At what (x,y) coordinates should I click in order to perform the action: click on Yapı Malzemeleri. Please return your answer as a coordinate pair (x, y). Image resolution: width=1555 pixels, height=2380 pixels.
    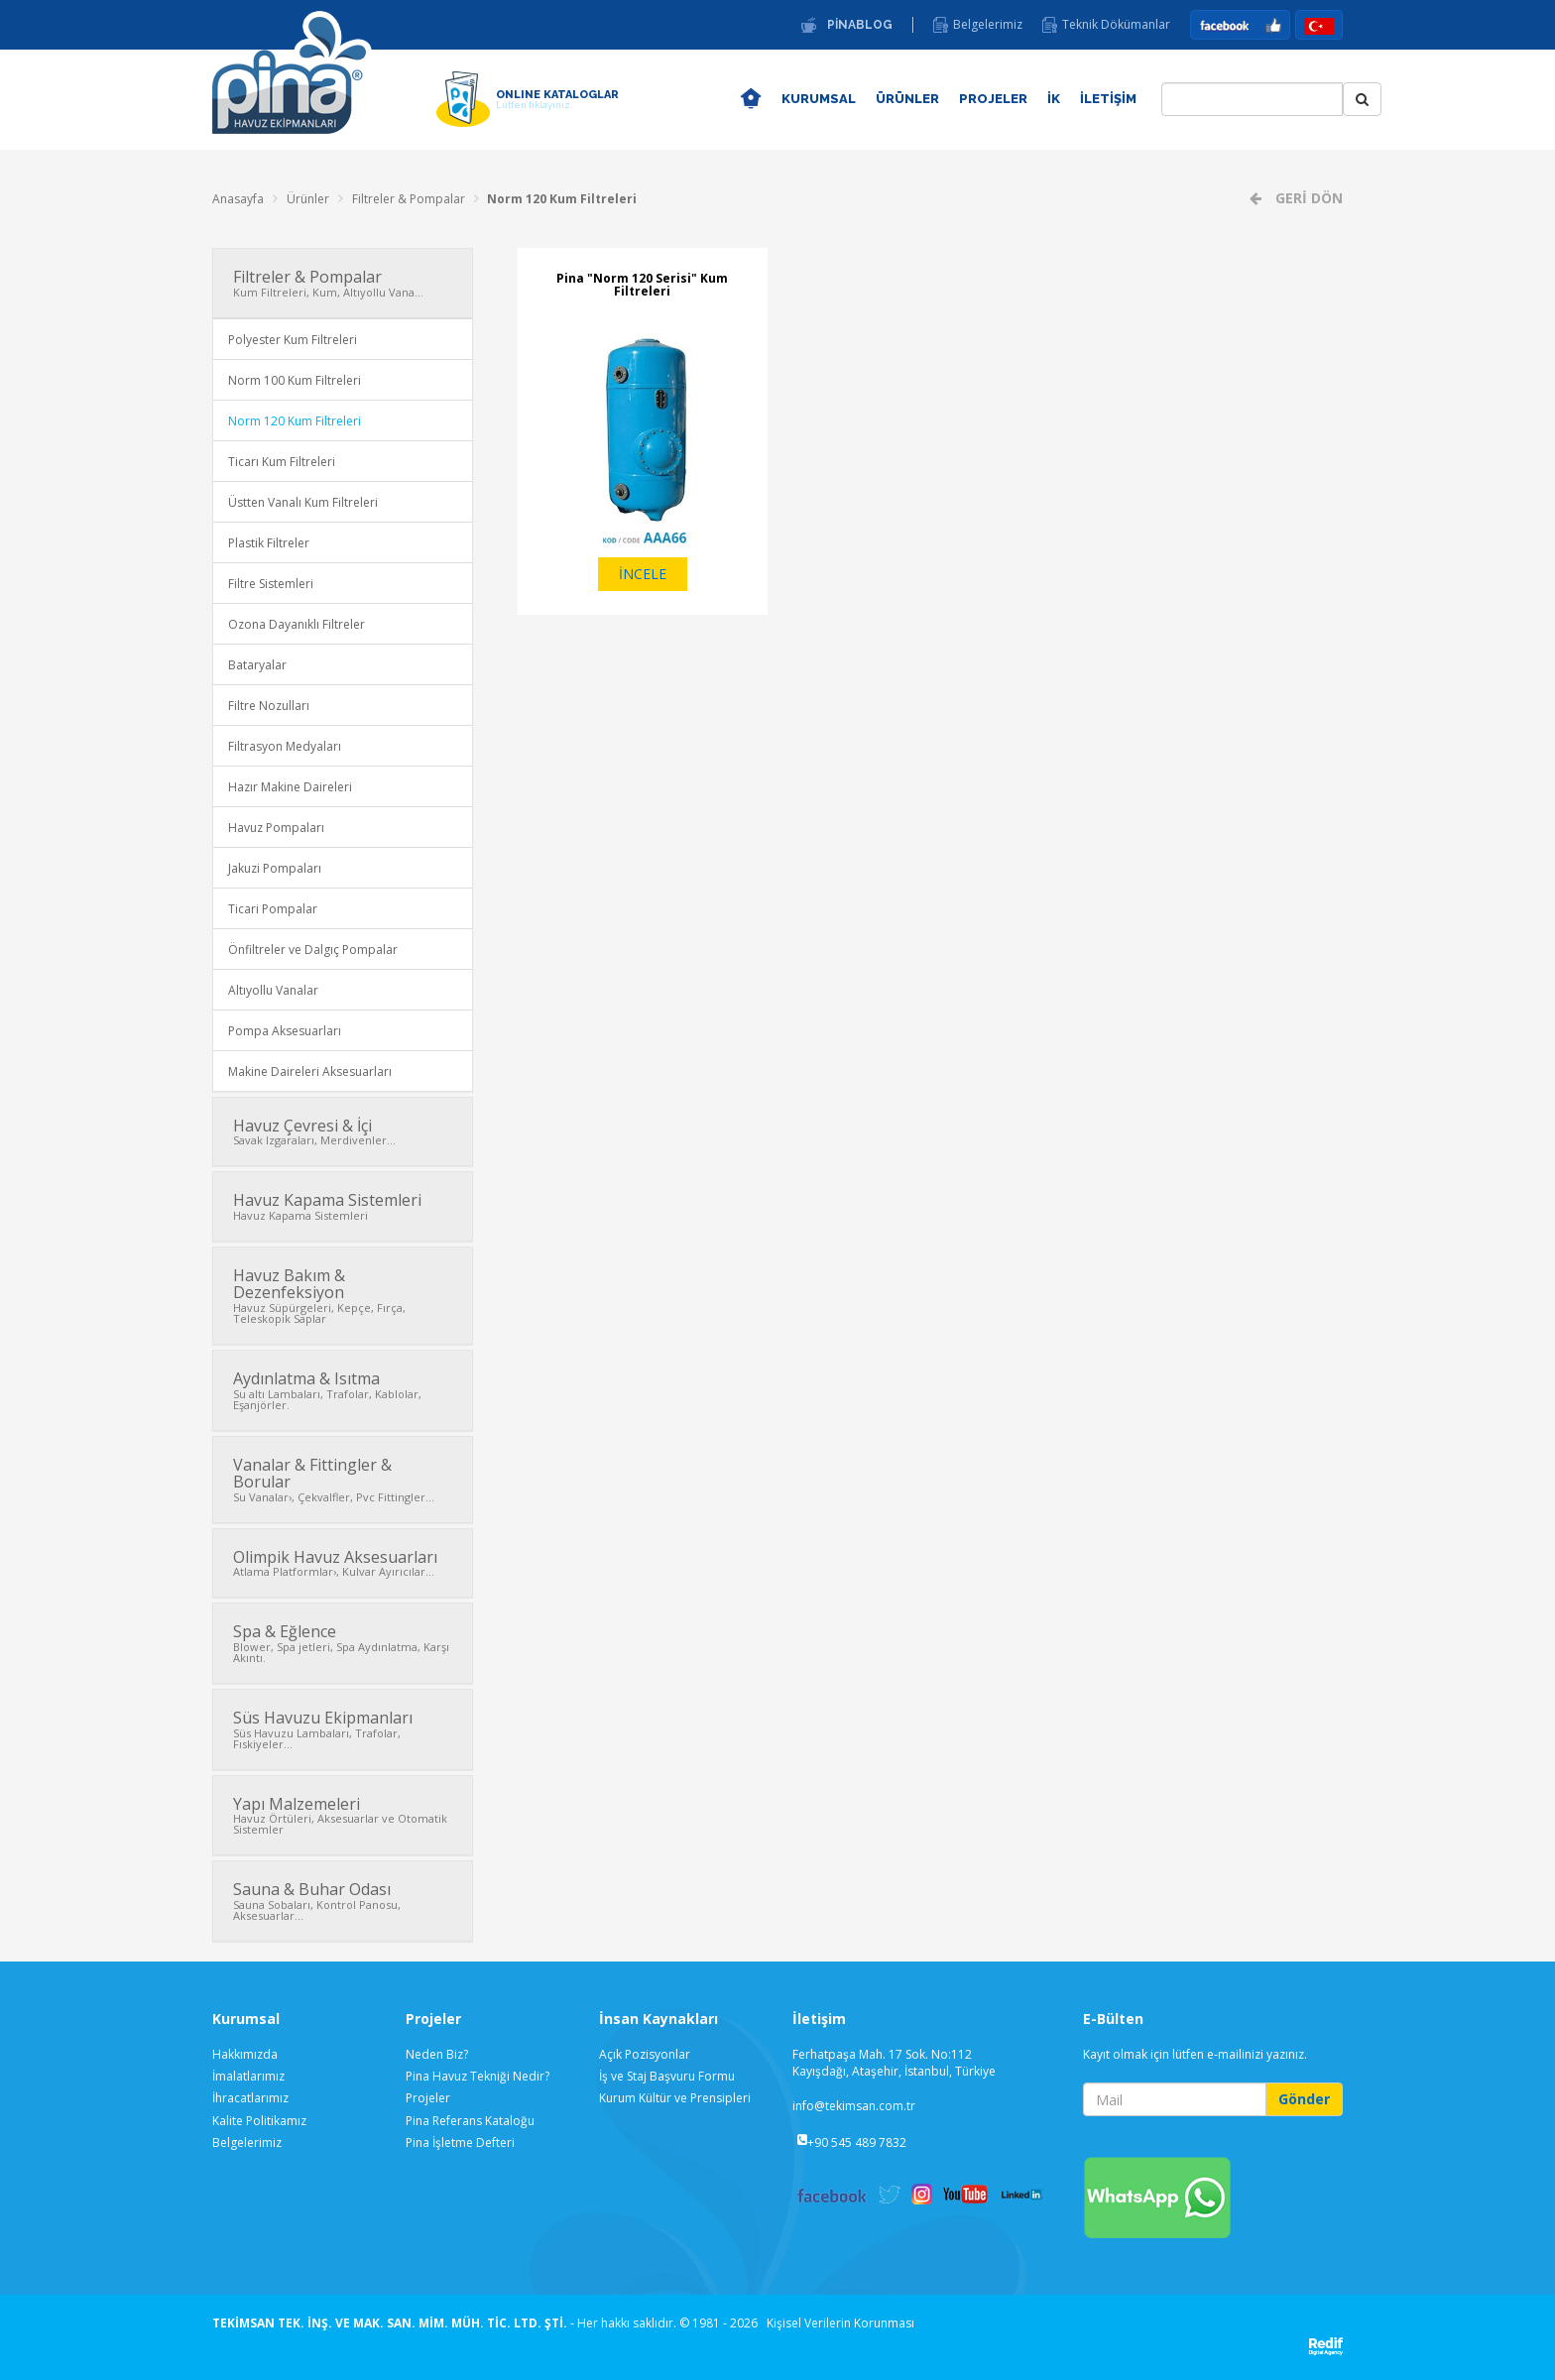
    Looking at the image, I should click on (342, 1815).